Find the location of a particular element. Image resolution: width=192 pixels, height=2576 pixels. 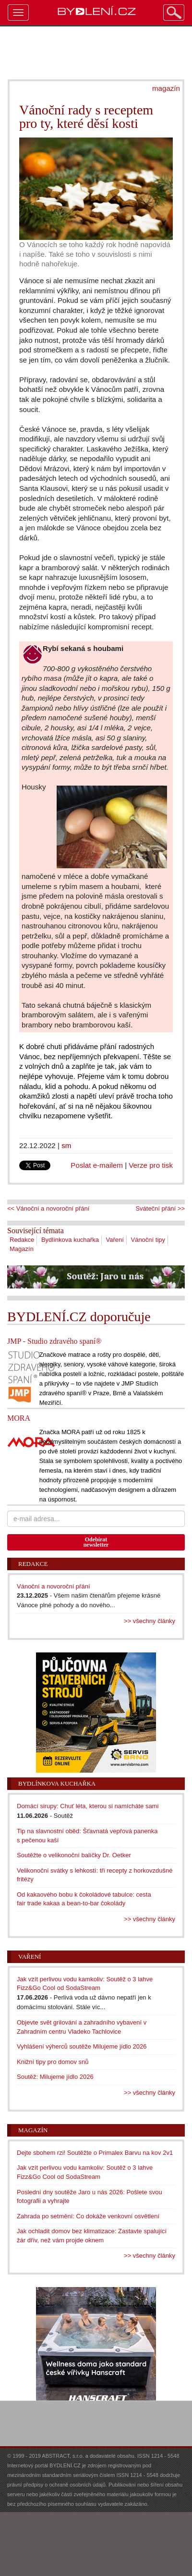

JMP - Studio zdravého spaní® is located at coordinates (54, 1341).